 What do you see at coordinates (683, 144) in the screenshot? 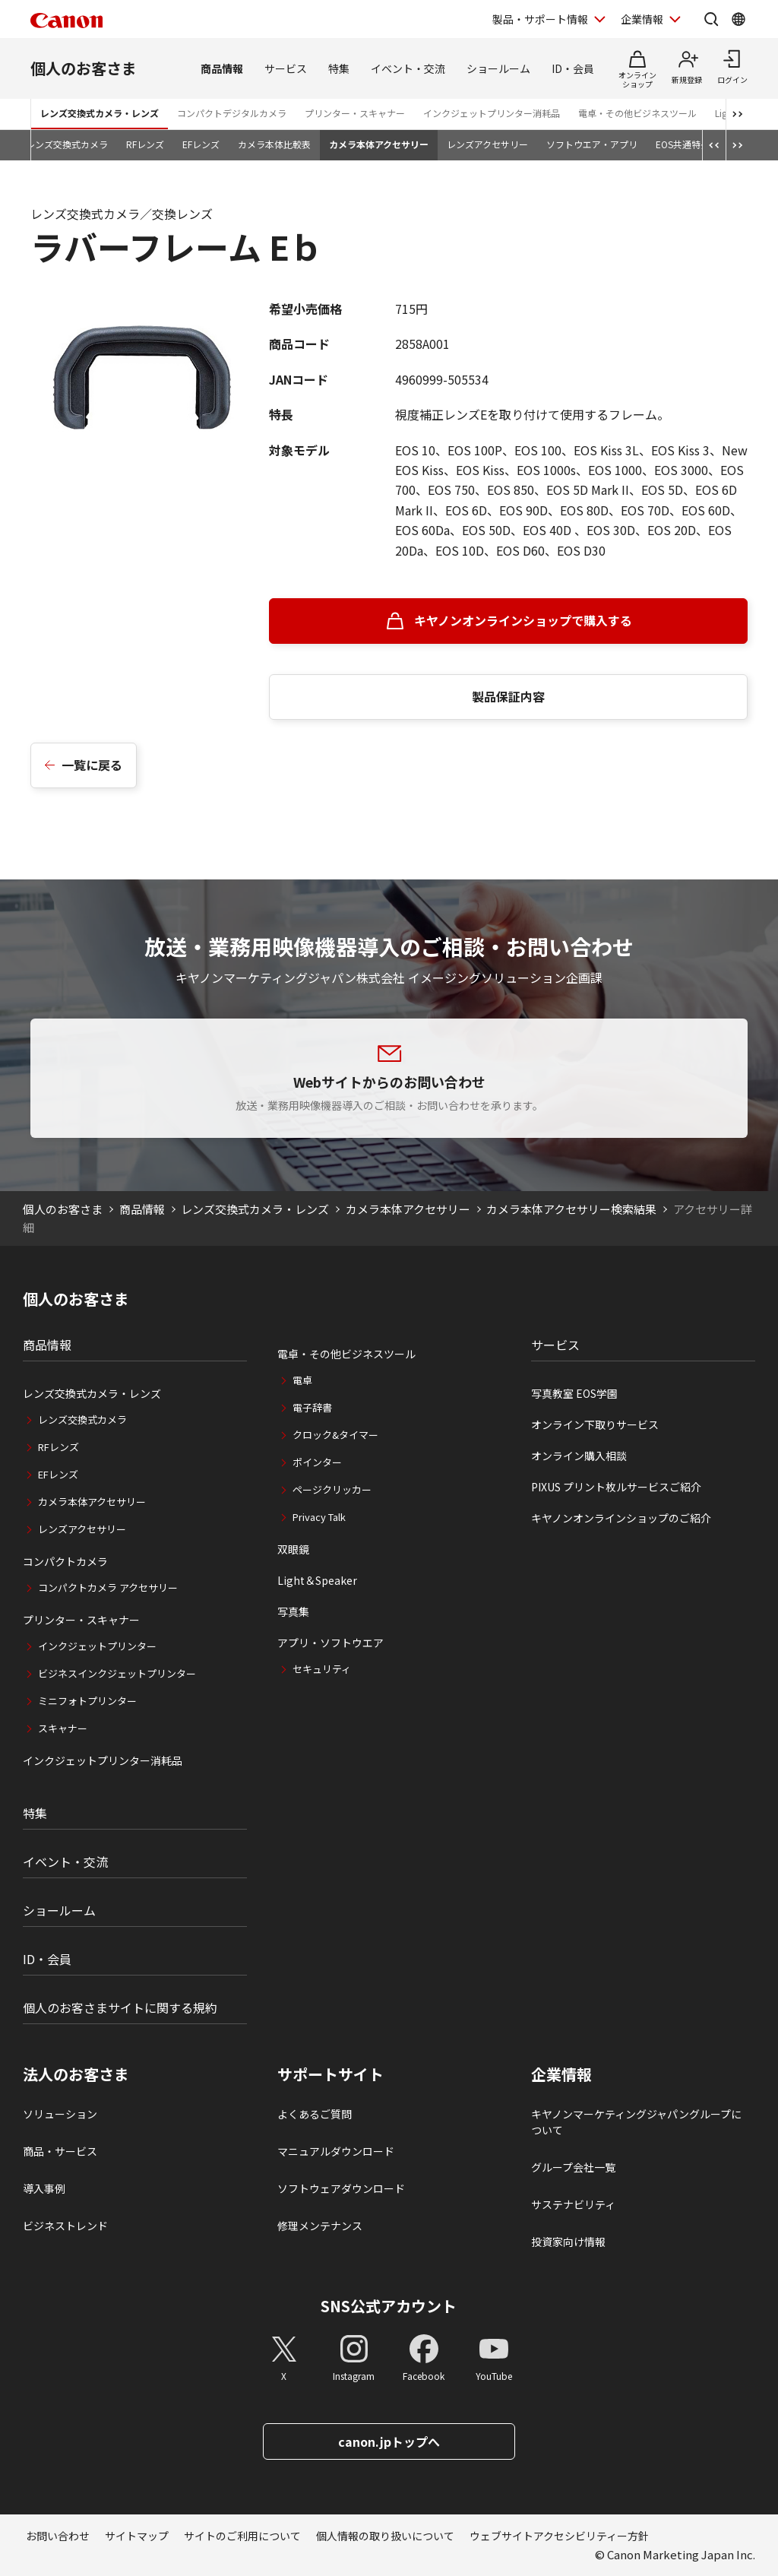
I see `EOS共通特長` at bounding box center [683, 144].